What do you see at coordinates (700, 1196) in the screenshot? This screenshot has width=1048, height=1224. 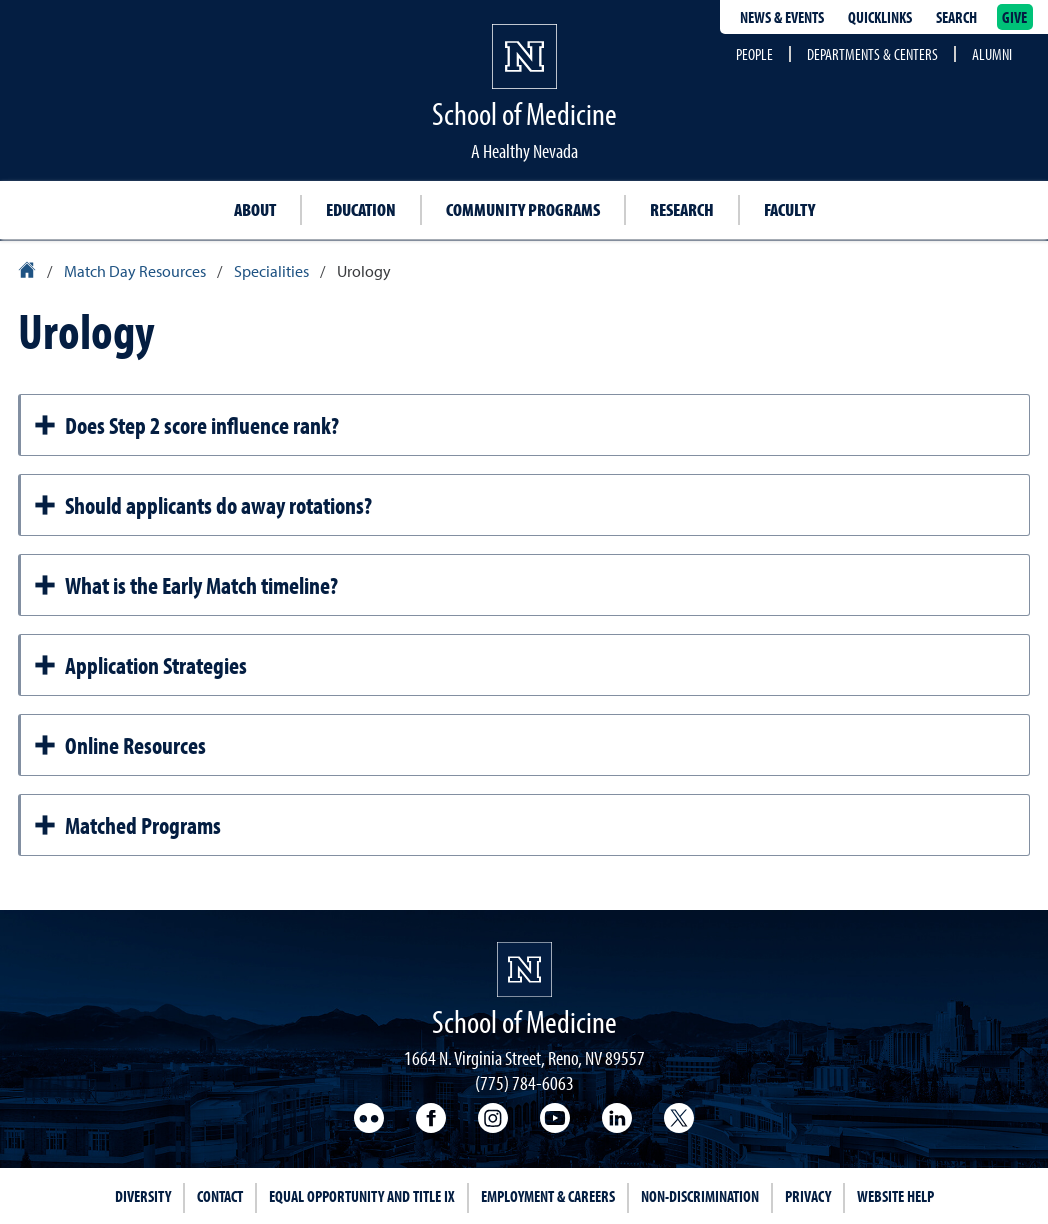 I see `Non-Discrimination` at bounding box center [700, 1196].